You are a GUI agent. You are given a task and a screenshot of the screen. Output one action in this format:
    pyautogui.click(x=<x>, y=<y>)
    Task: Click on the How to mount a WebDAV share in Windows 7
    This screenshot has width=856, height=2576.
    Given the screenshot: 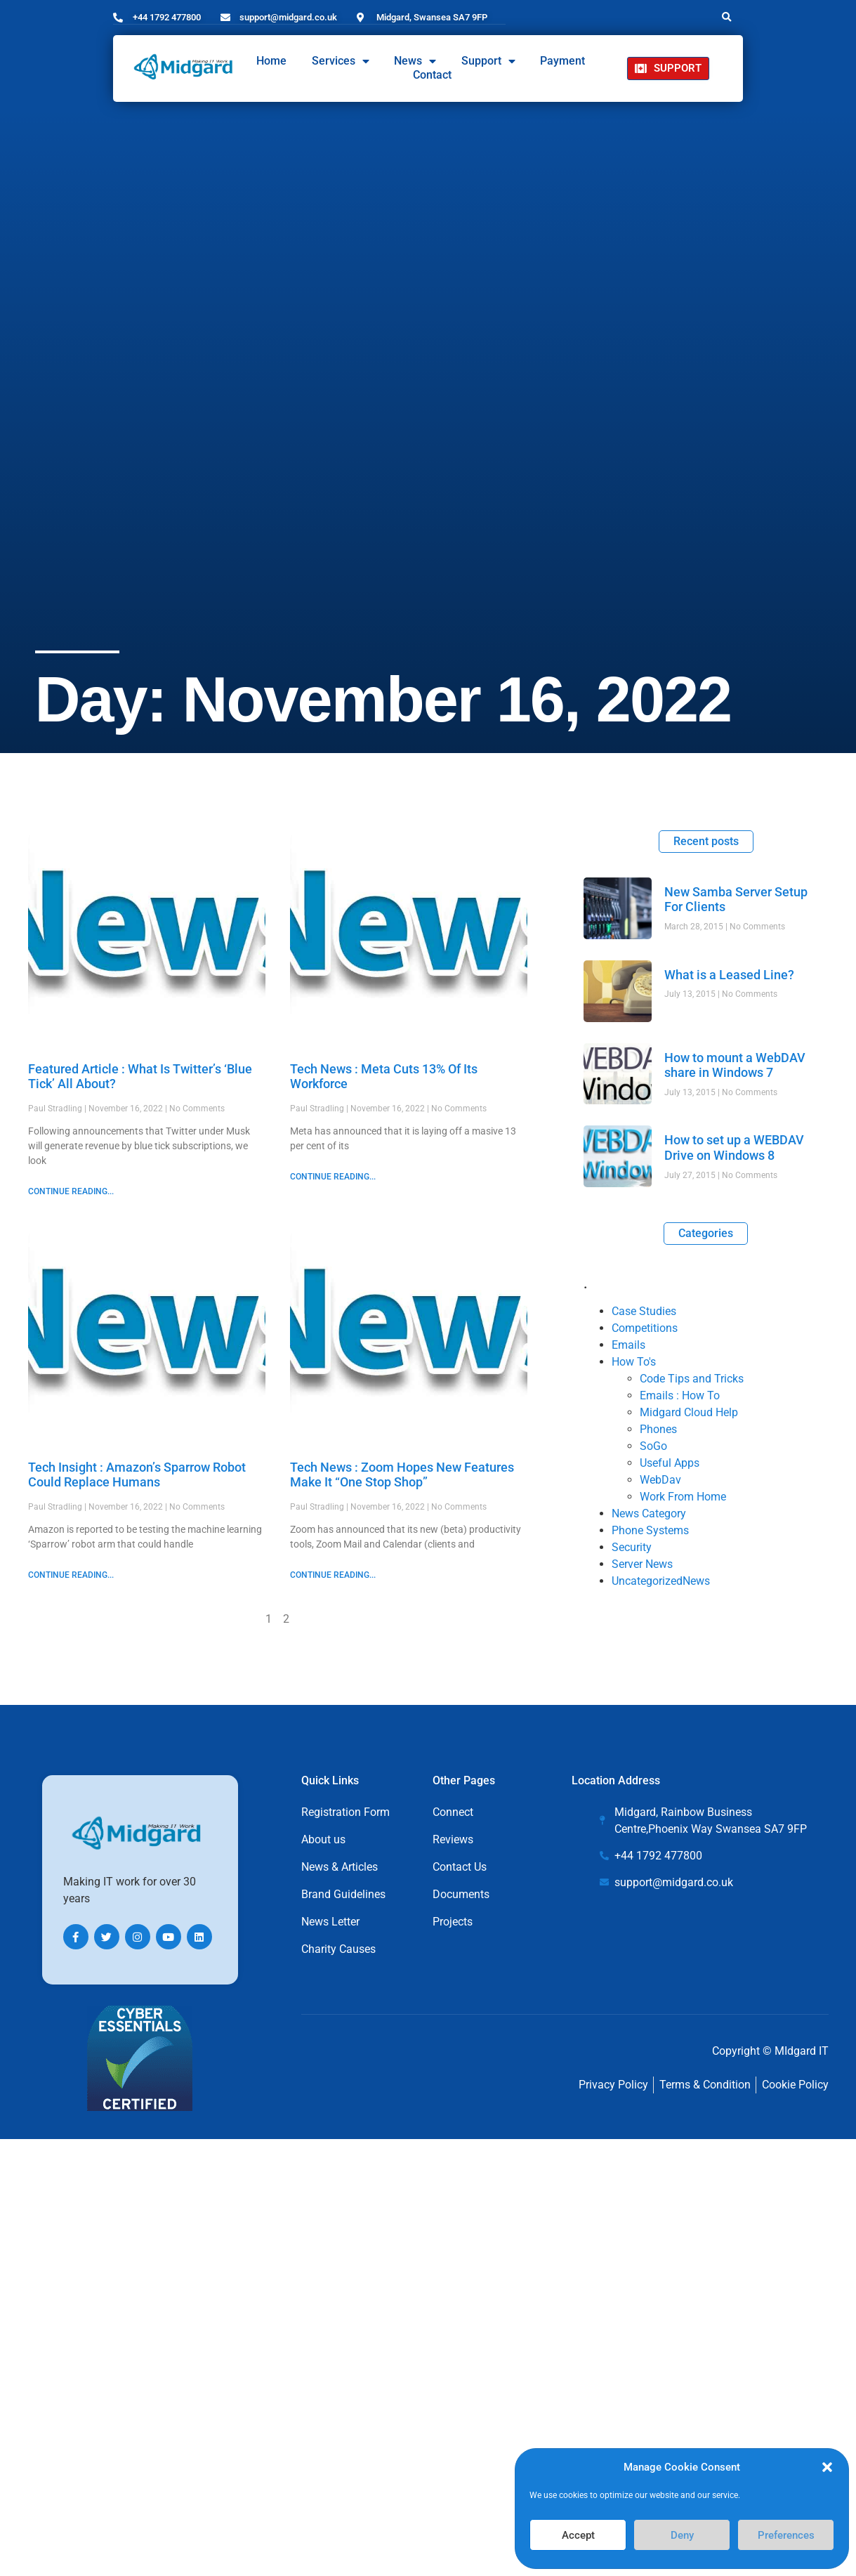 What is the action you would take?
    pyautogui.click(x=734, y=1065)
    